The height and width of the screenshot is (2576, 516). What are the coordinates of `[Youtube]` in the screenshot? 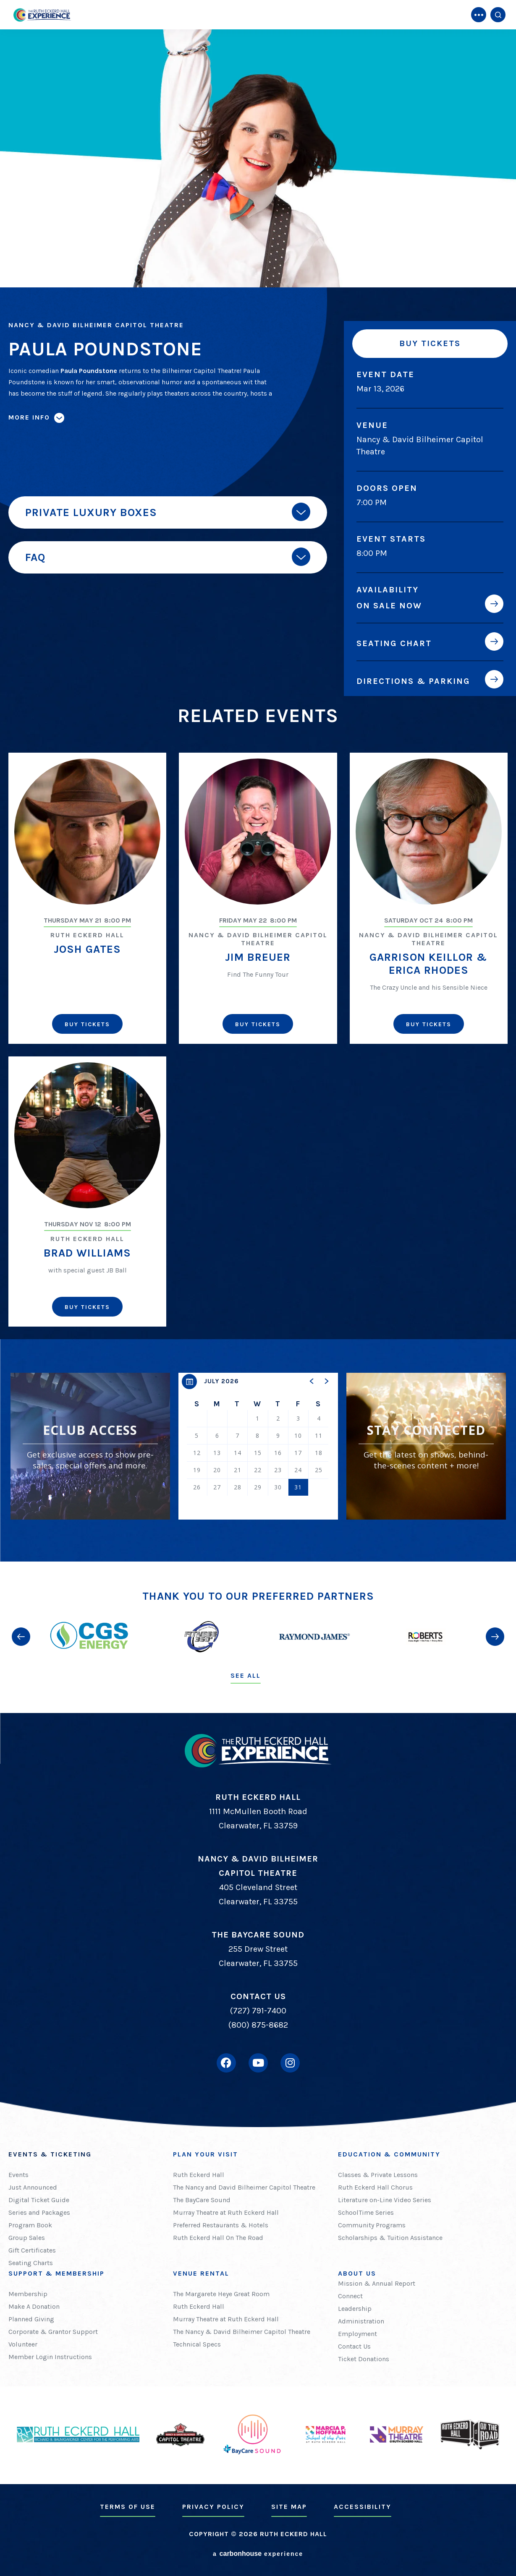 It's located at (258, 2063).